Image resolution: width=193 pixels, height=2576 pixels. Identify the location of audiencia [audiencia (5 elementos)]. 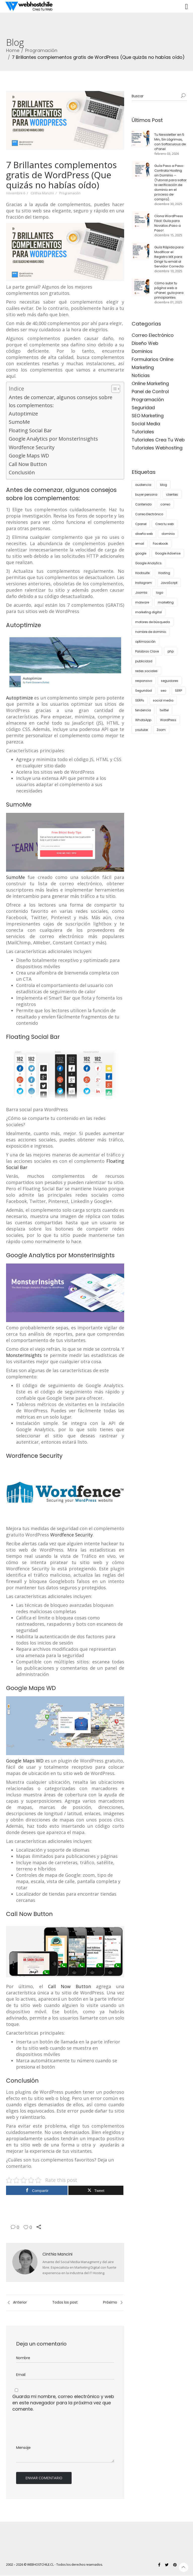
(143, 485).